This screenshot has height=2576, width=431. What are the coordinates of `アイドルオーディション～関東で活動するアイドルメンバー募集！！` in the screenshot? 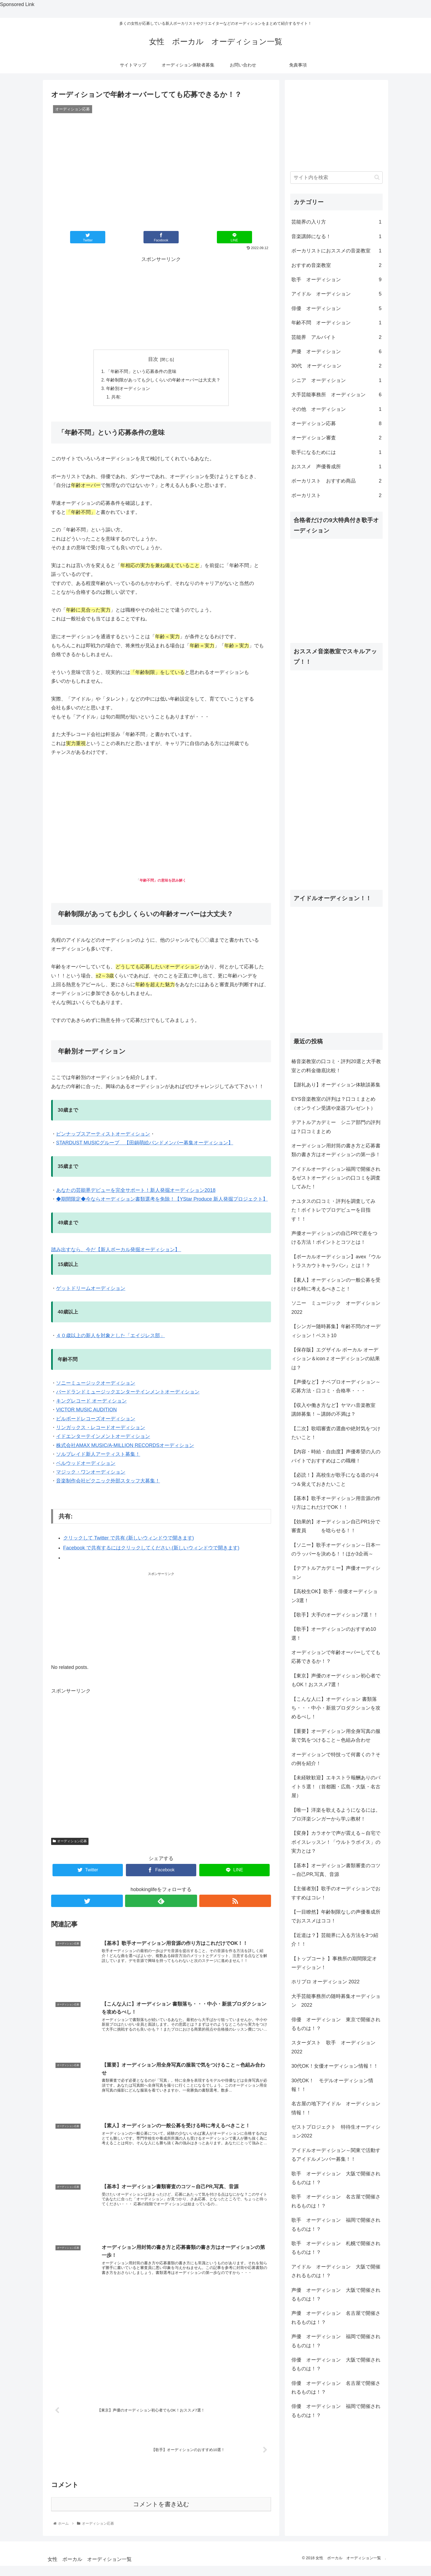 It's located at (335, 2155).